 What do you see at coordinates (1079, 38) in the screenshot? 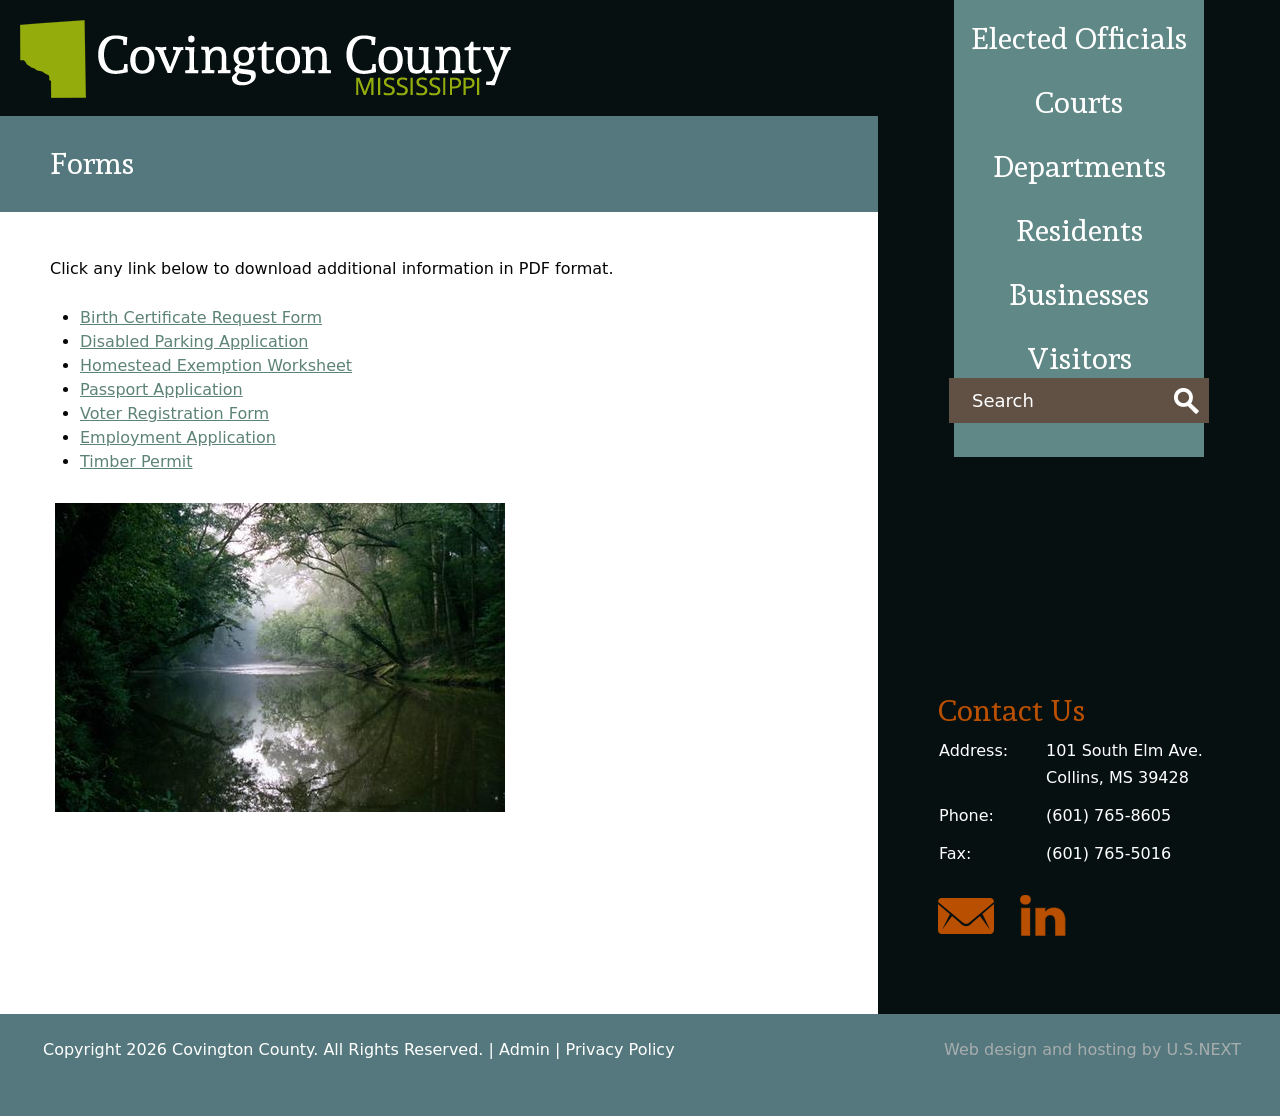
I see `Elected Officials` at bounding box center [1079, 38].